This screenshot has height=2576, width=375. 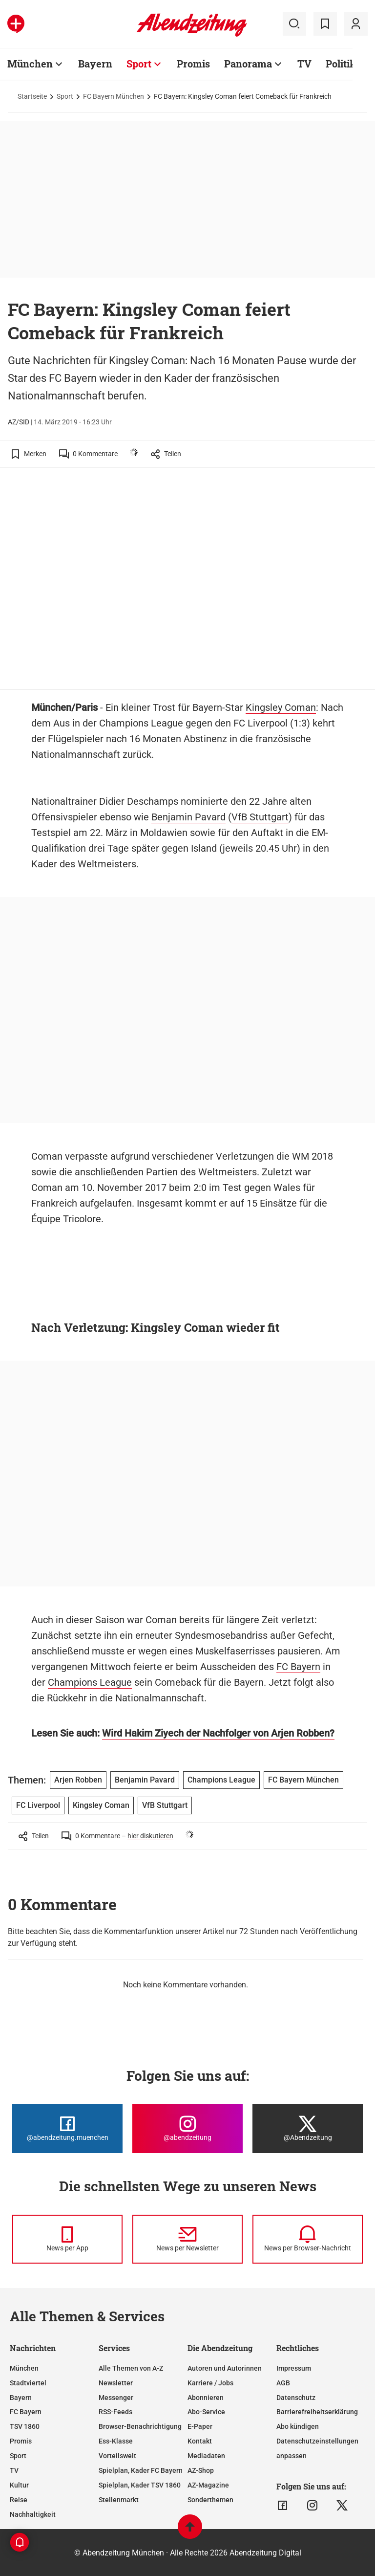 I want to click on AZ-Shop, so click(x=201, y=2470).